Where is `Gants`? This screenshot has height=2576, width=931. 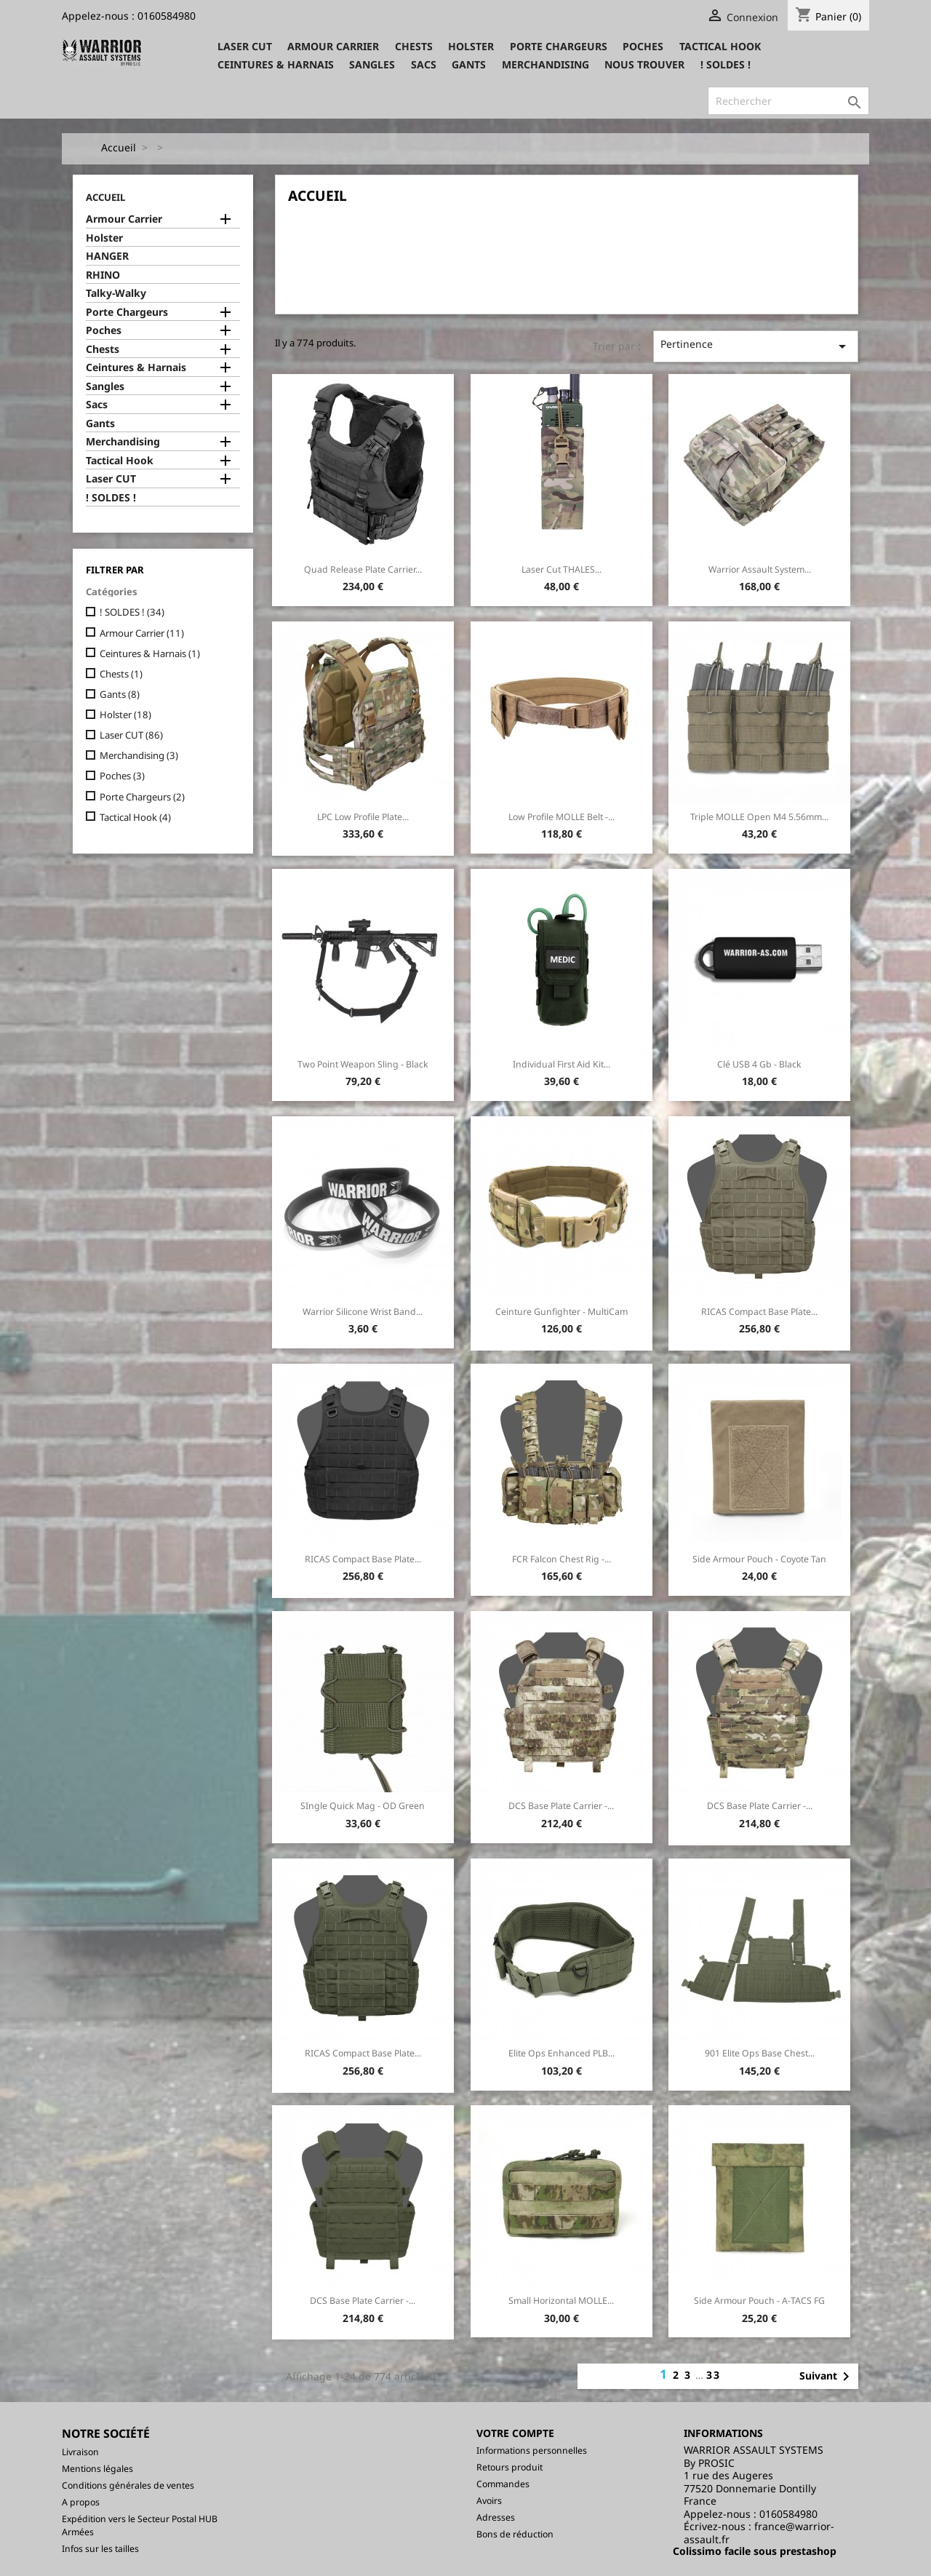
Gants is located at coordinates (469, 64).